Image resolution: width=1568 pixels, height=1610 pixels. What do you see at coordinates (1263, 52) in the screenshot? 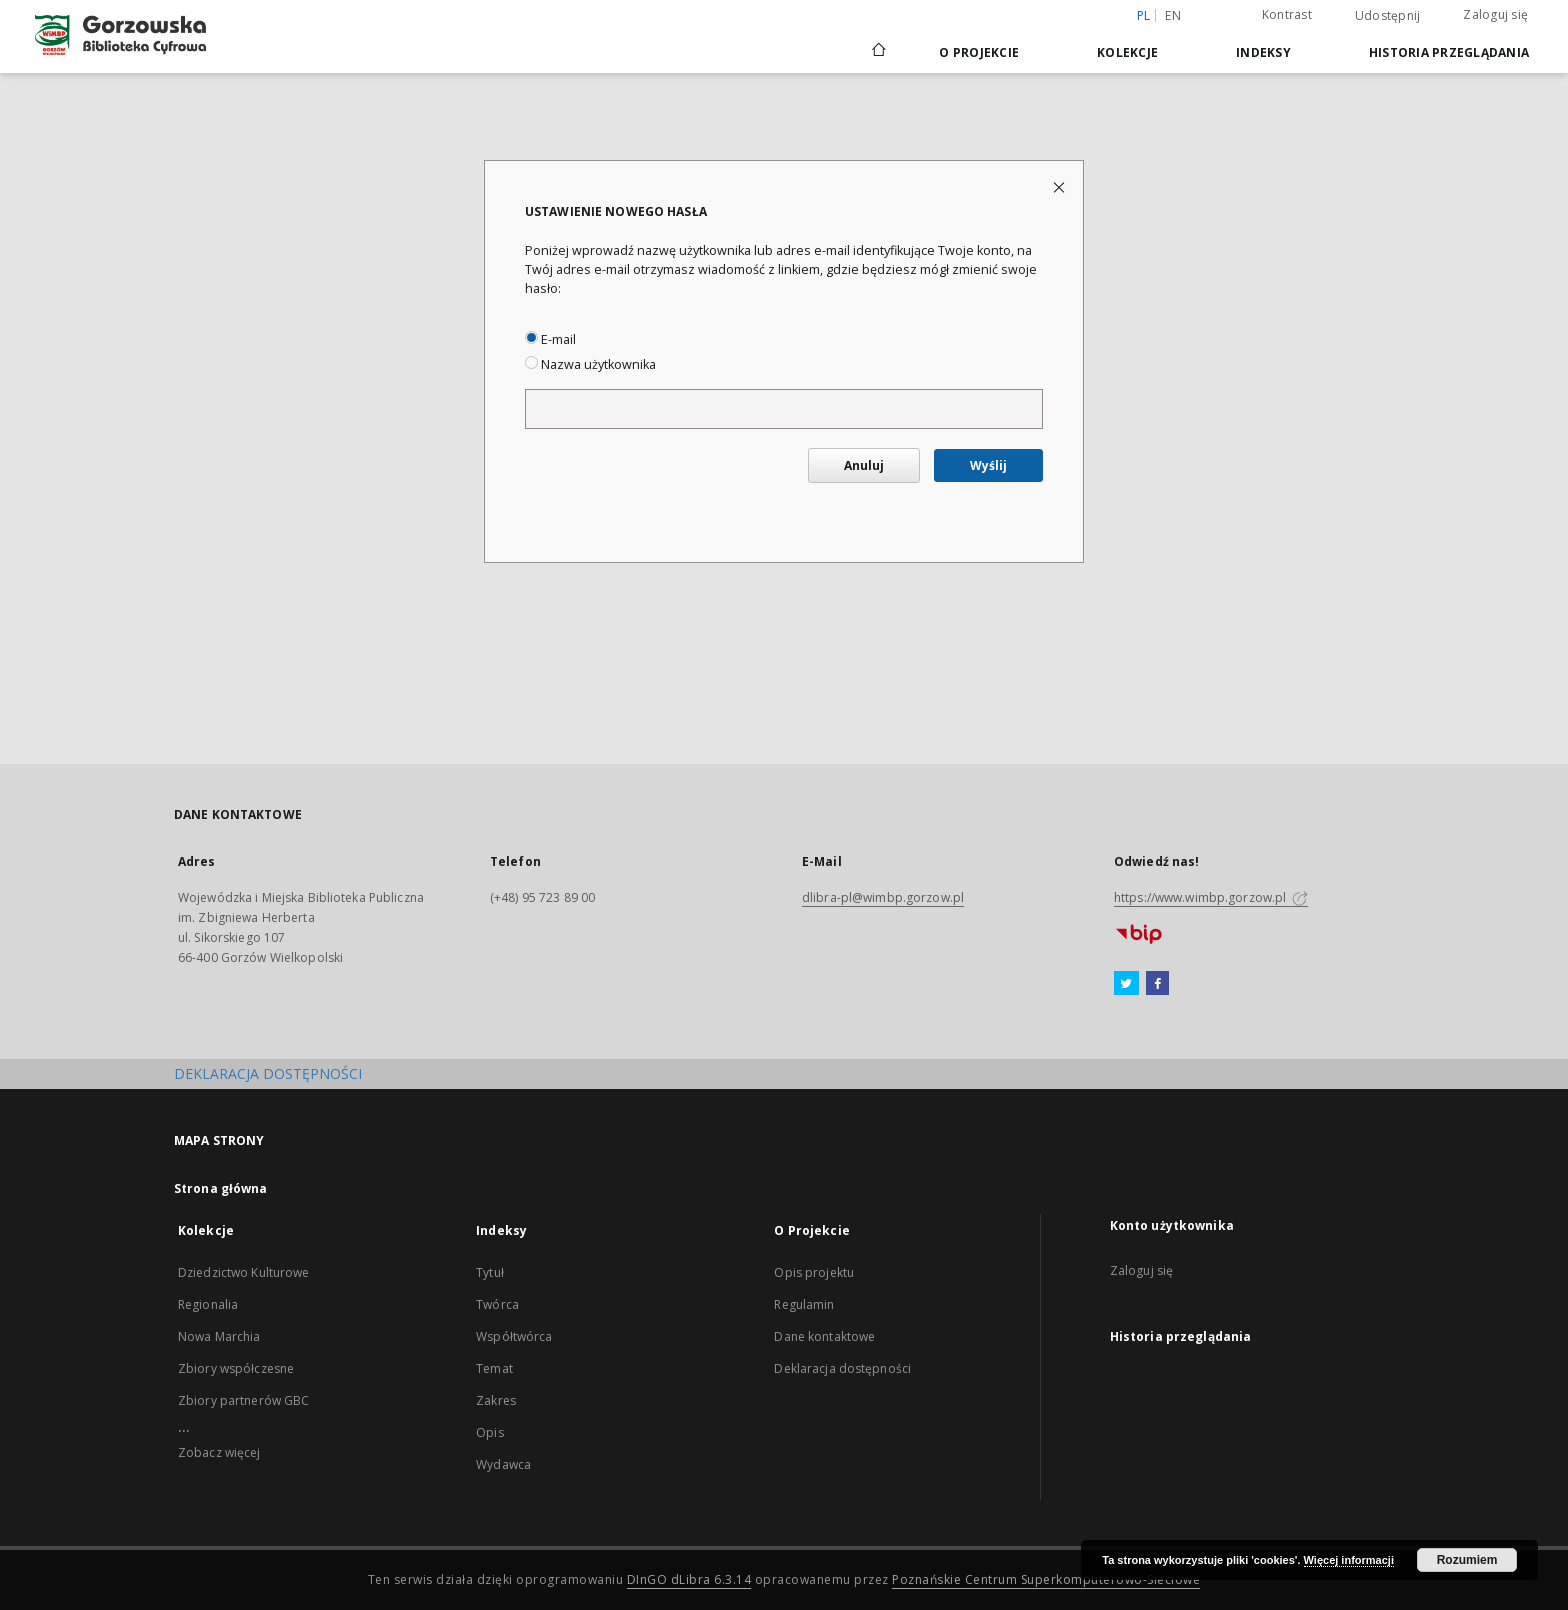
I see `Indeksy` at bounding box center [1263, 52].